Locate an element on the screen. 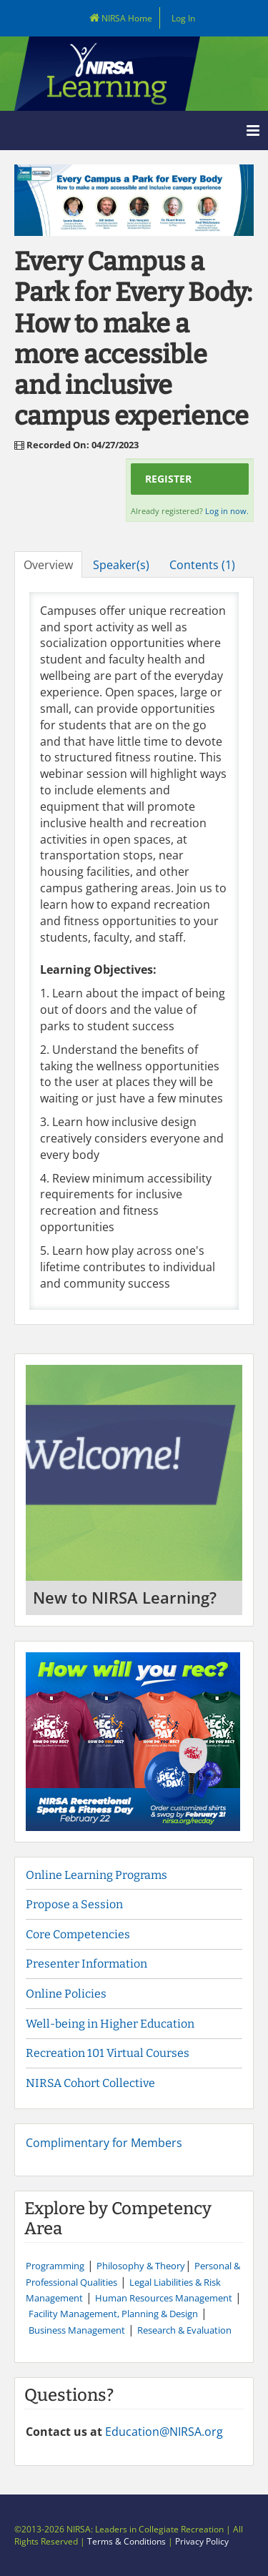 The height and width of the screenshot is (2576, 268). Research & Evaluation is located at coordinates (184, 2330).